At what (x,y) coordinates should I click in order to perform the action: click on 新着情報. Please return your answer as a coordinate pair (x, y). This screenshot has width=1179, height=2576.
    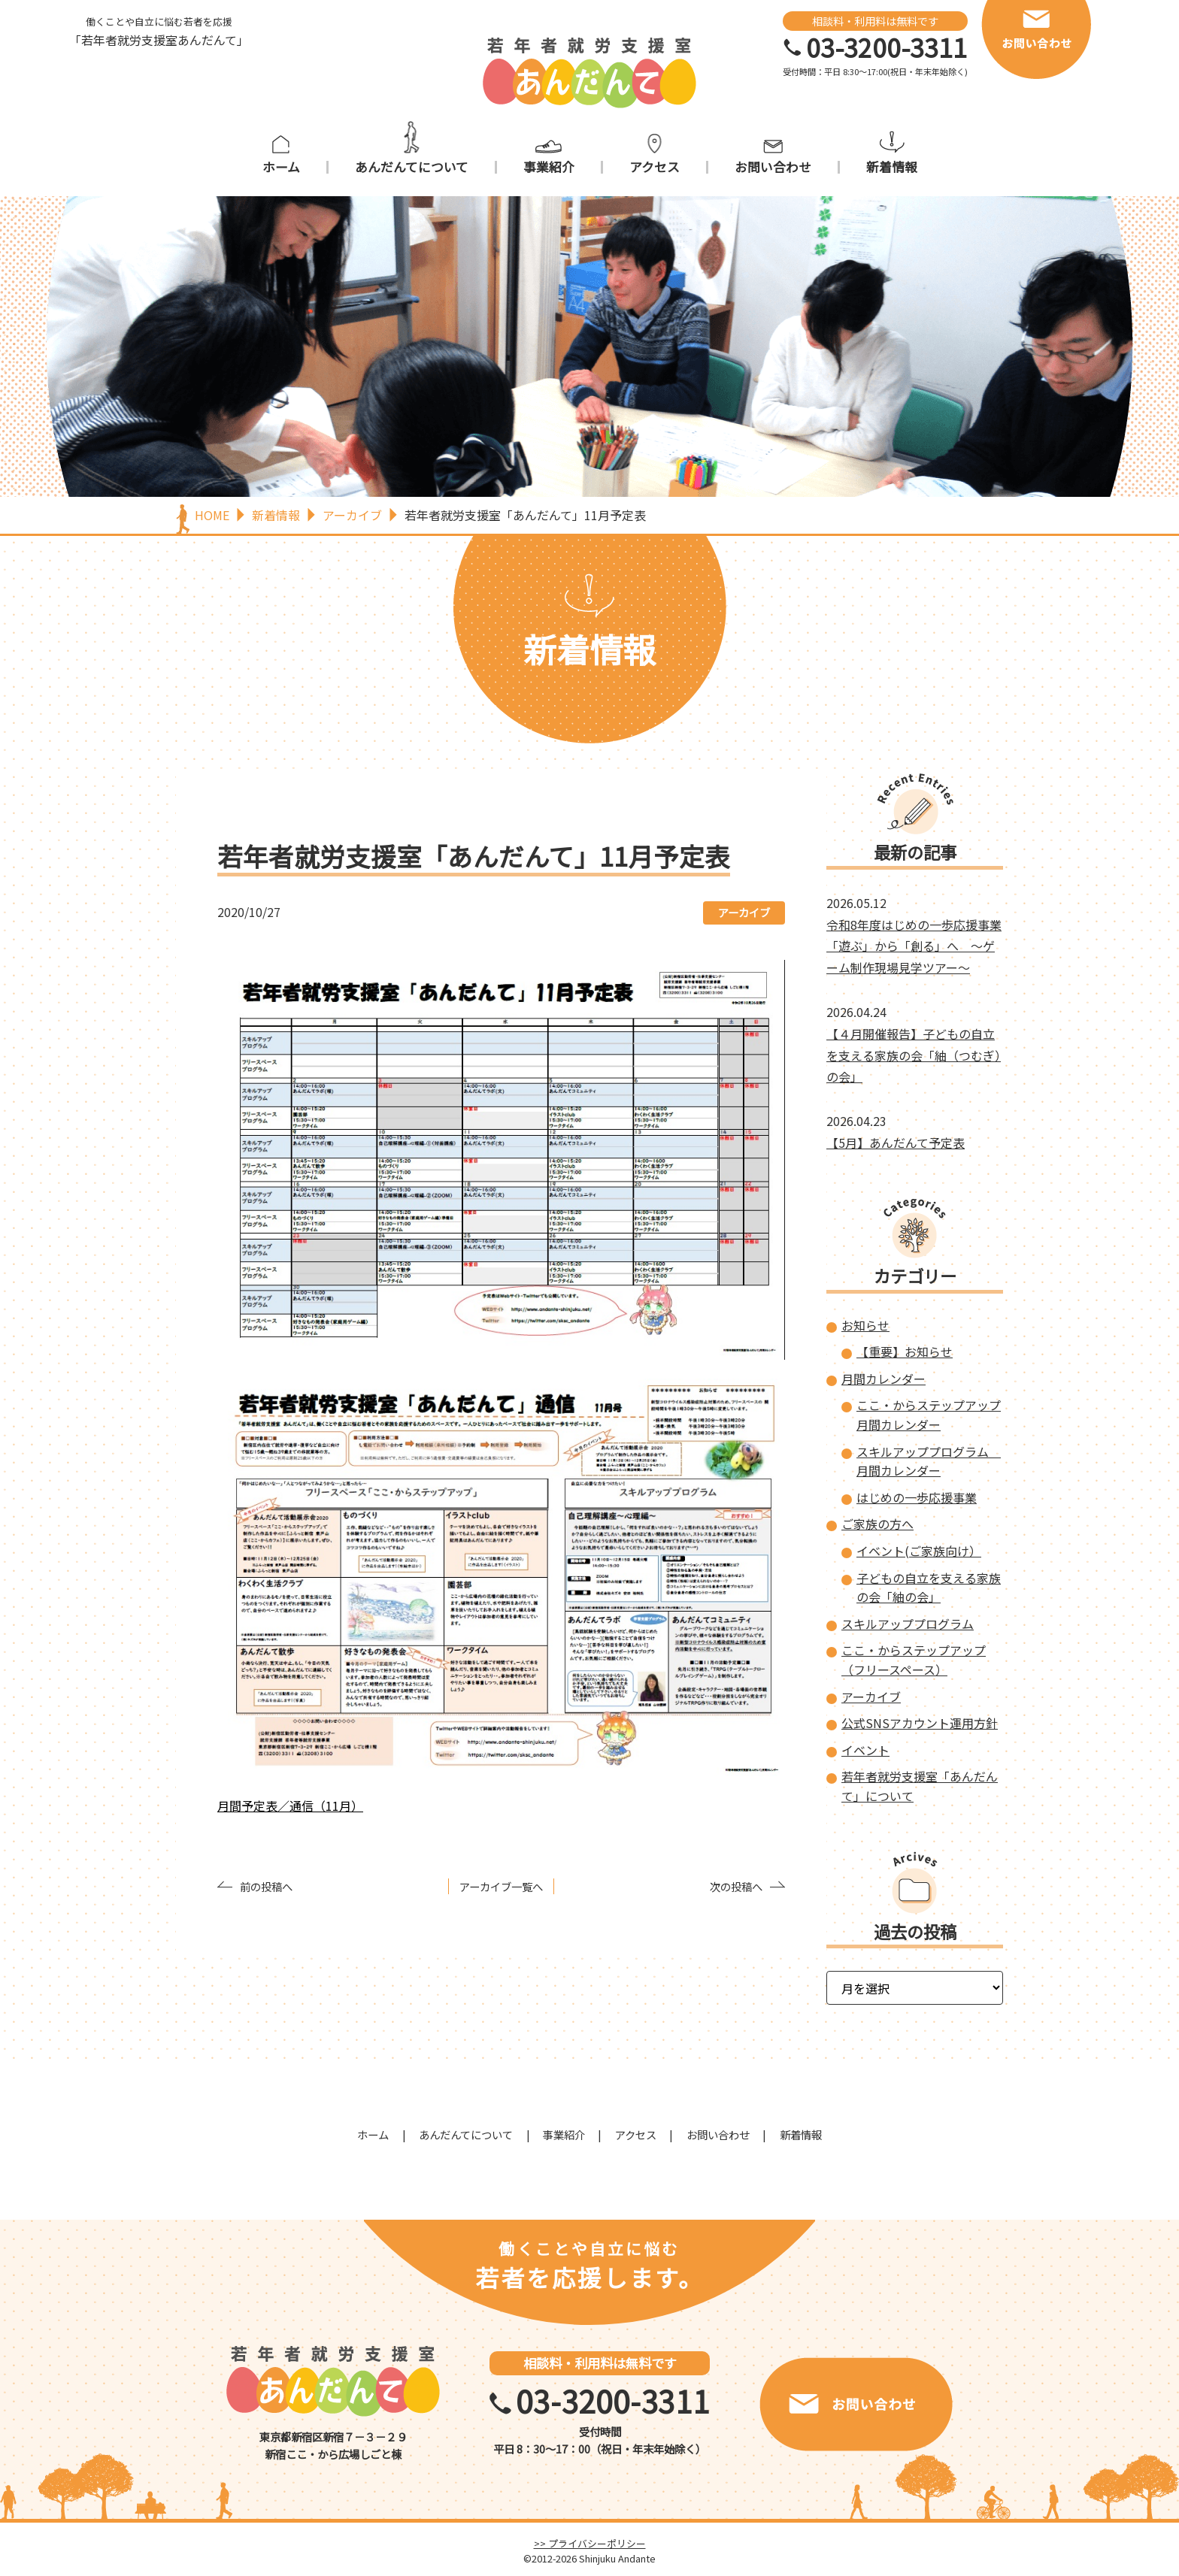
    Looking at the image, I should click on (891, 167).